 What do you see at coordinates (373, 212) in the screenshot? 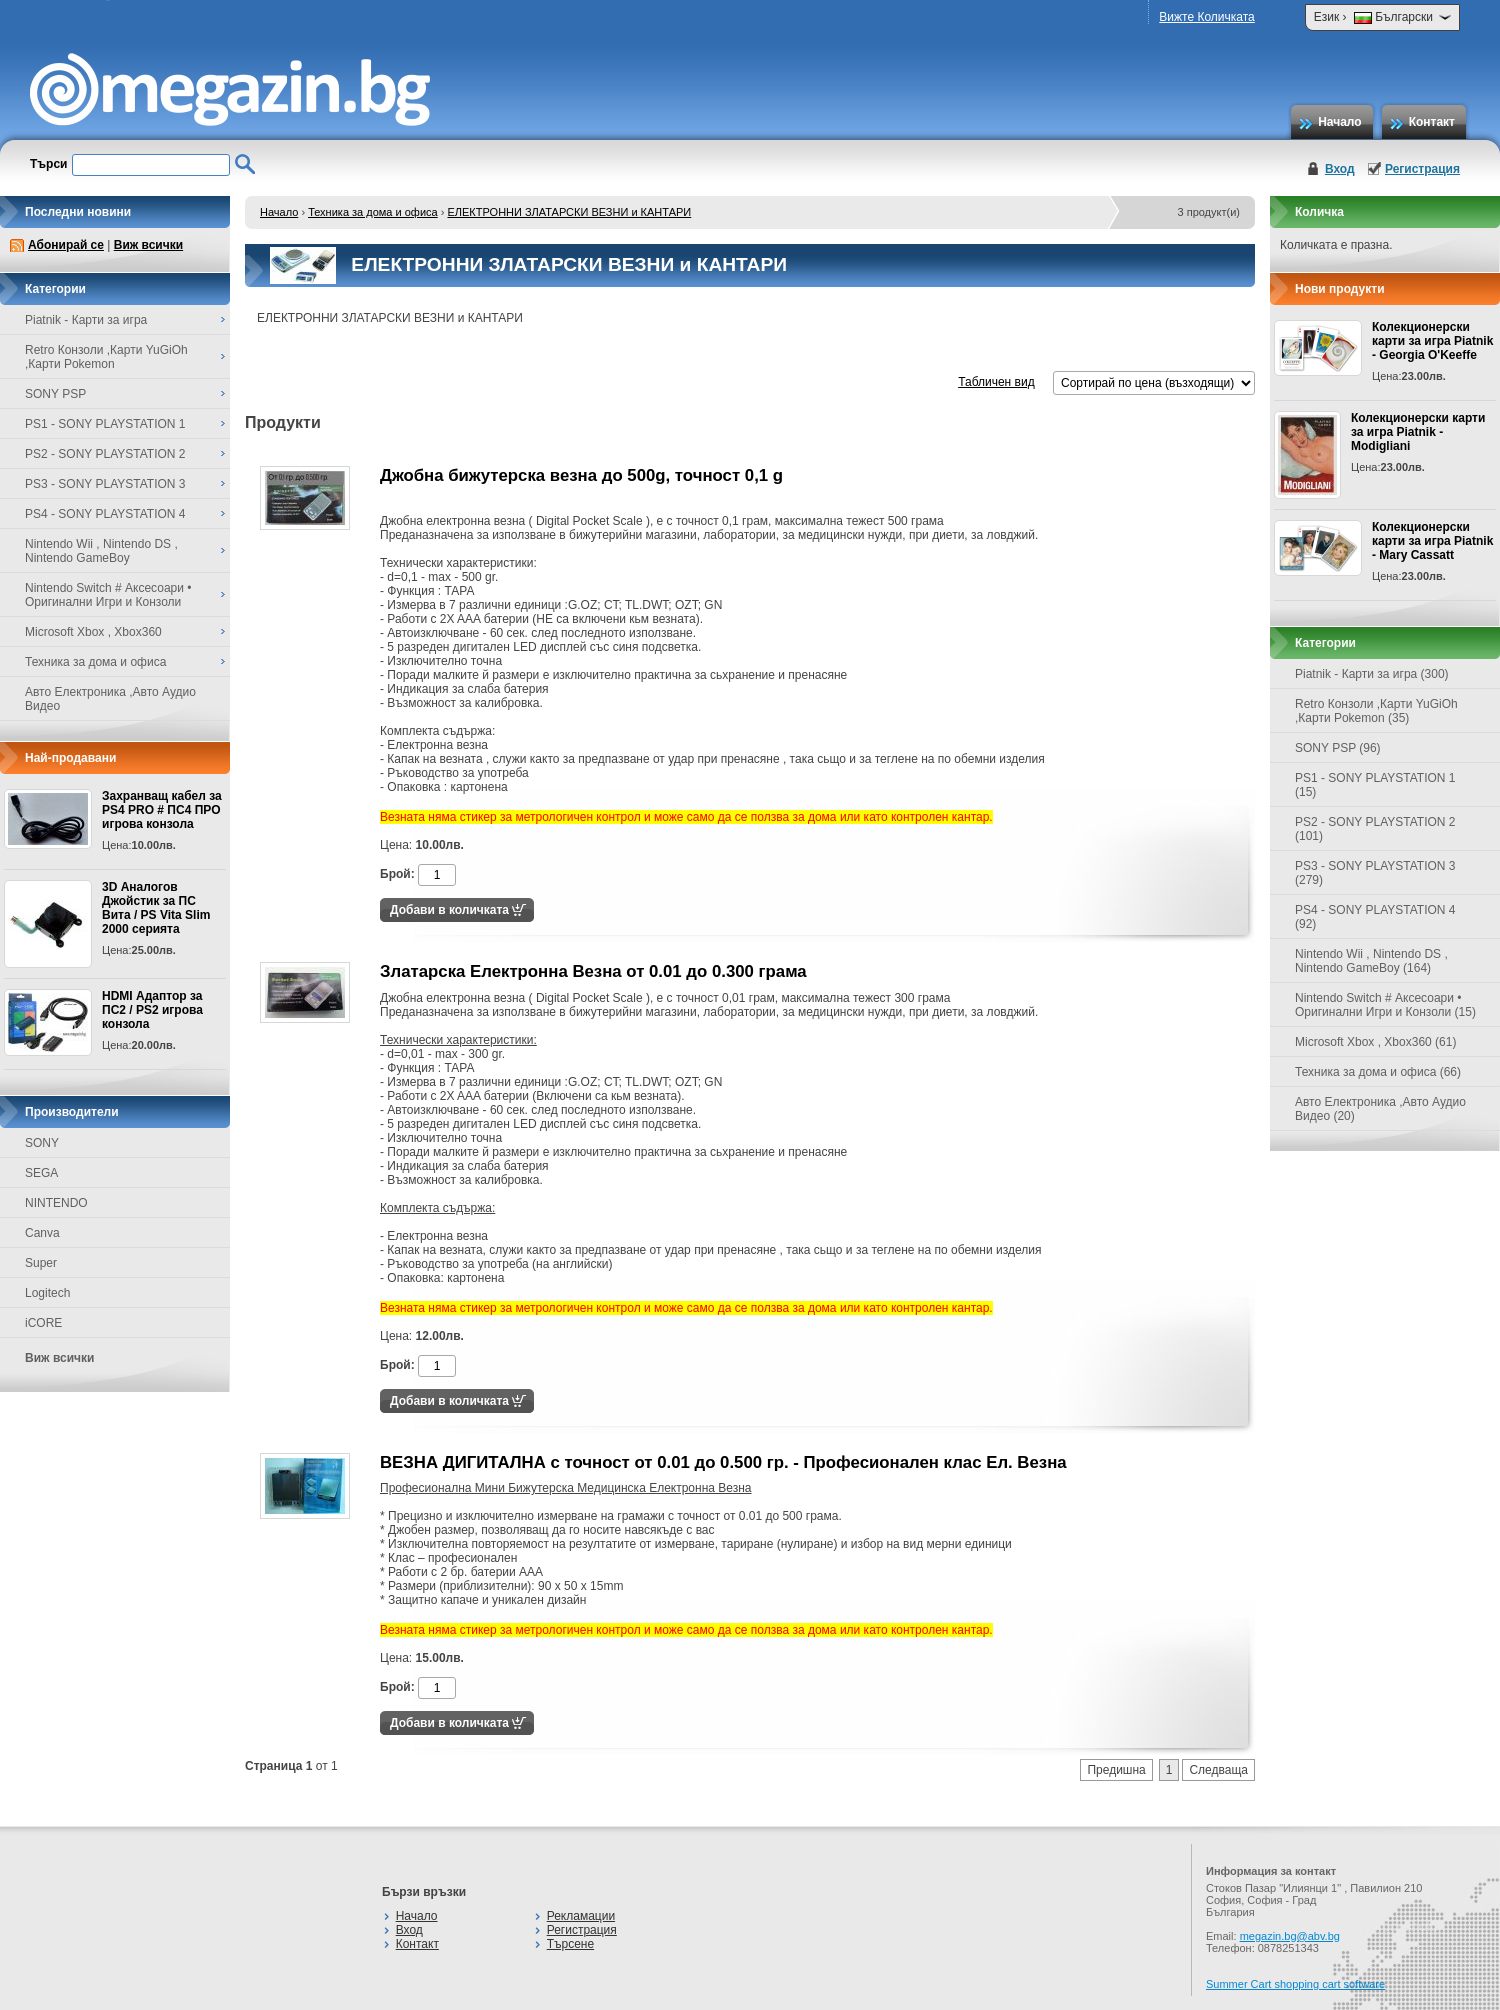
I see `Техника за дома и офиса` at bounding box center [373, 212].